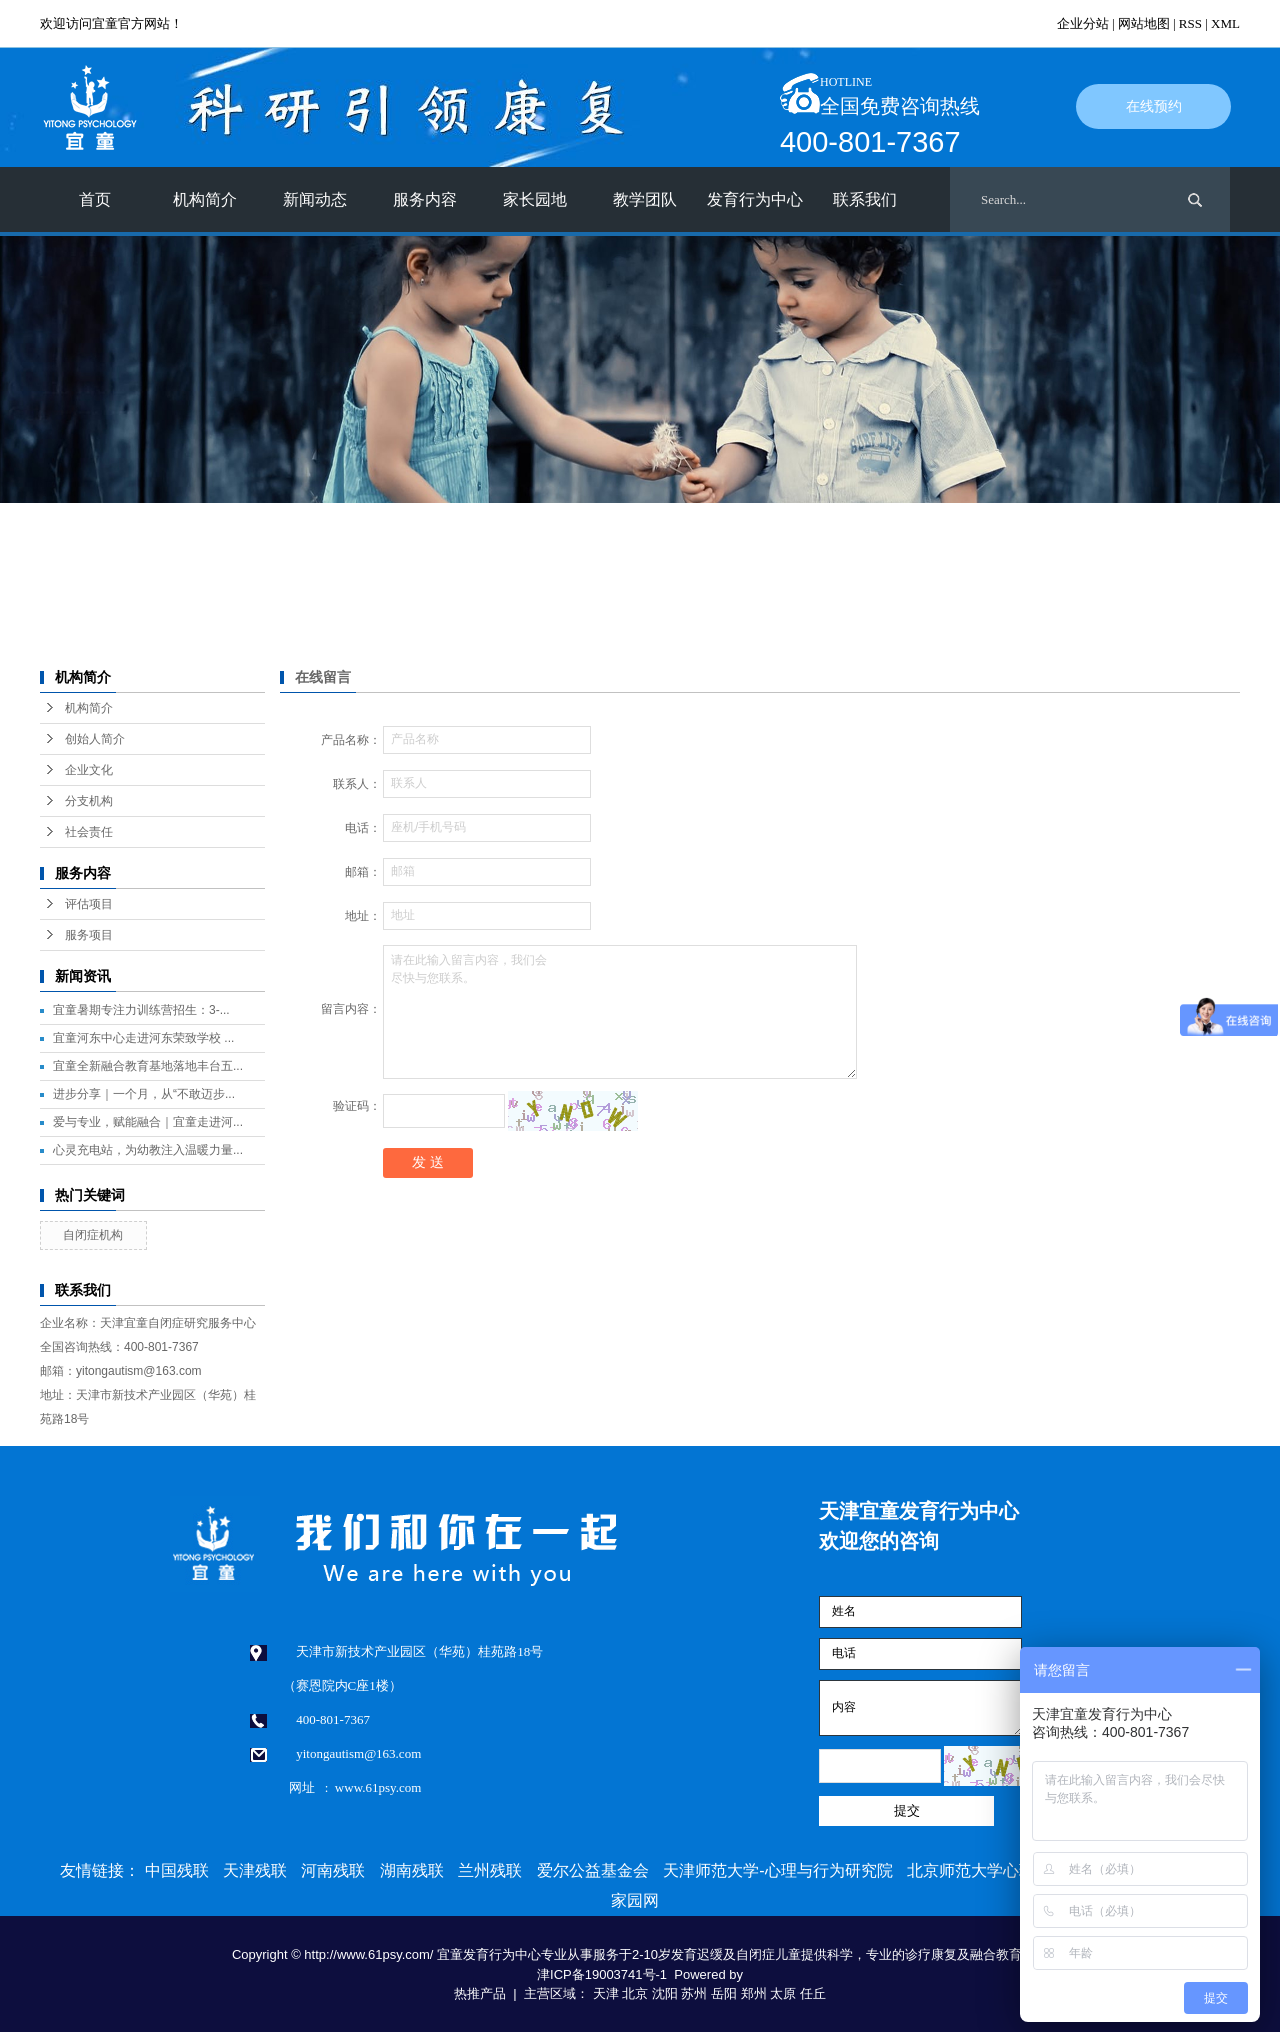 The image size is (1280, 2032). Describe the element at coordinates (1225, 23) in the screenshot. I see `XML` at that location.